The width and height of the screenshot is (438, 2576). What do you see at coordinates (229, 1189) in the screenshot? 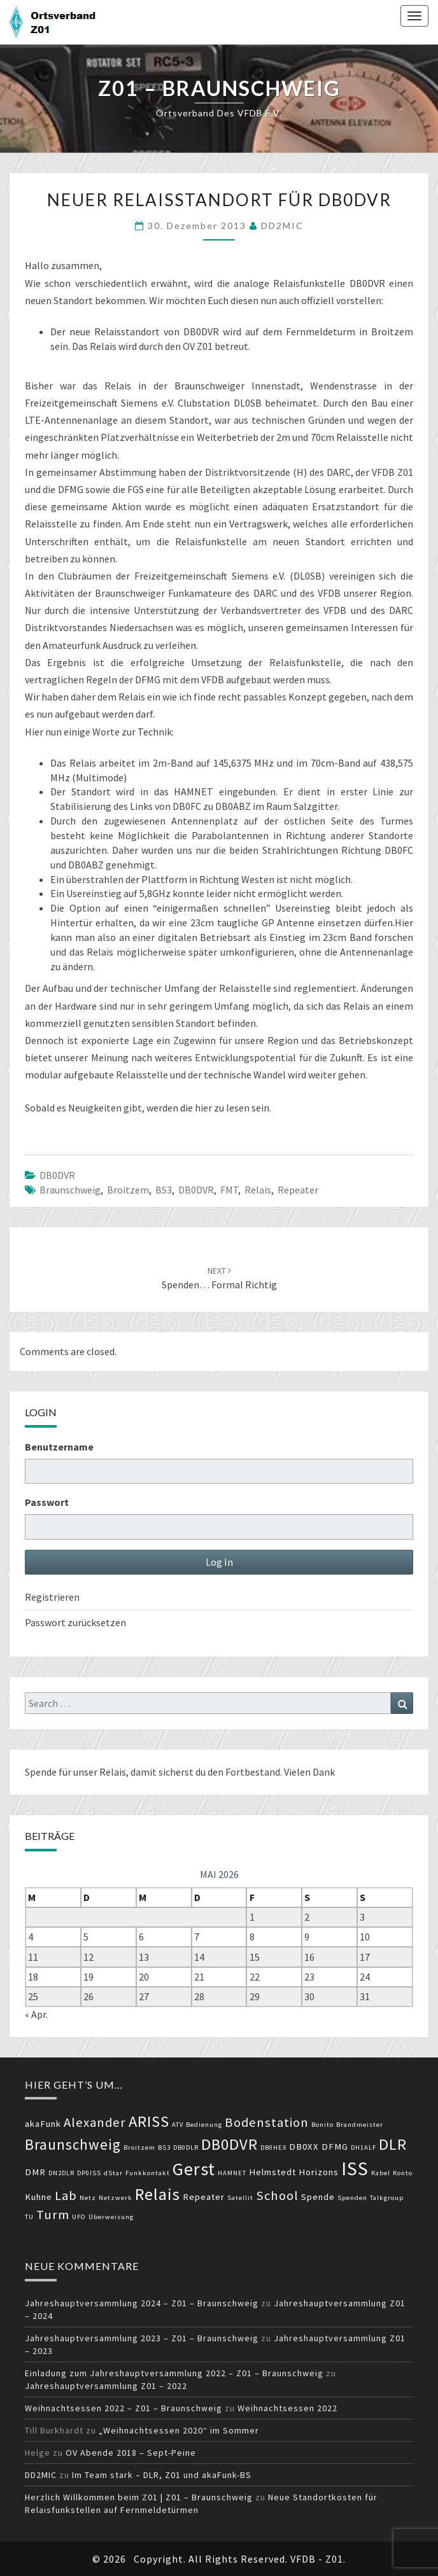
I see `FMT` at bounding box center [229, 1189].